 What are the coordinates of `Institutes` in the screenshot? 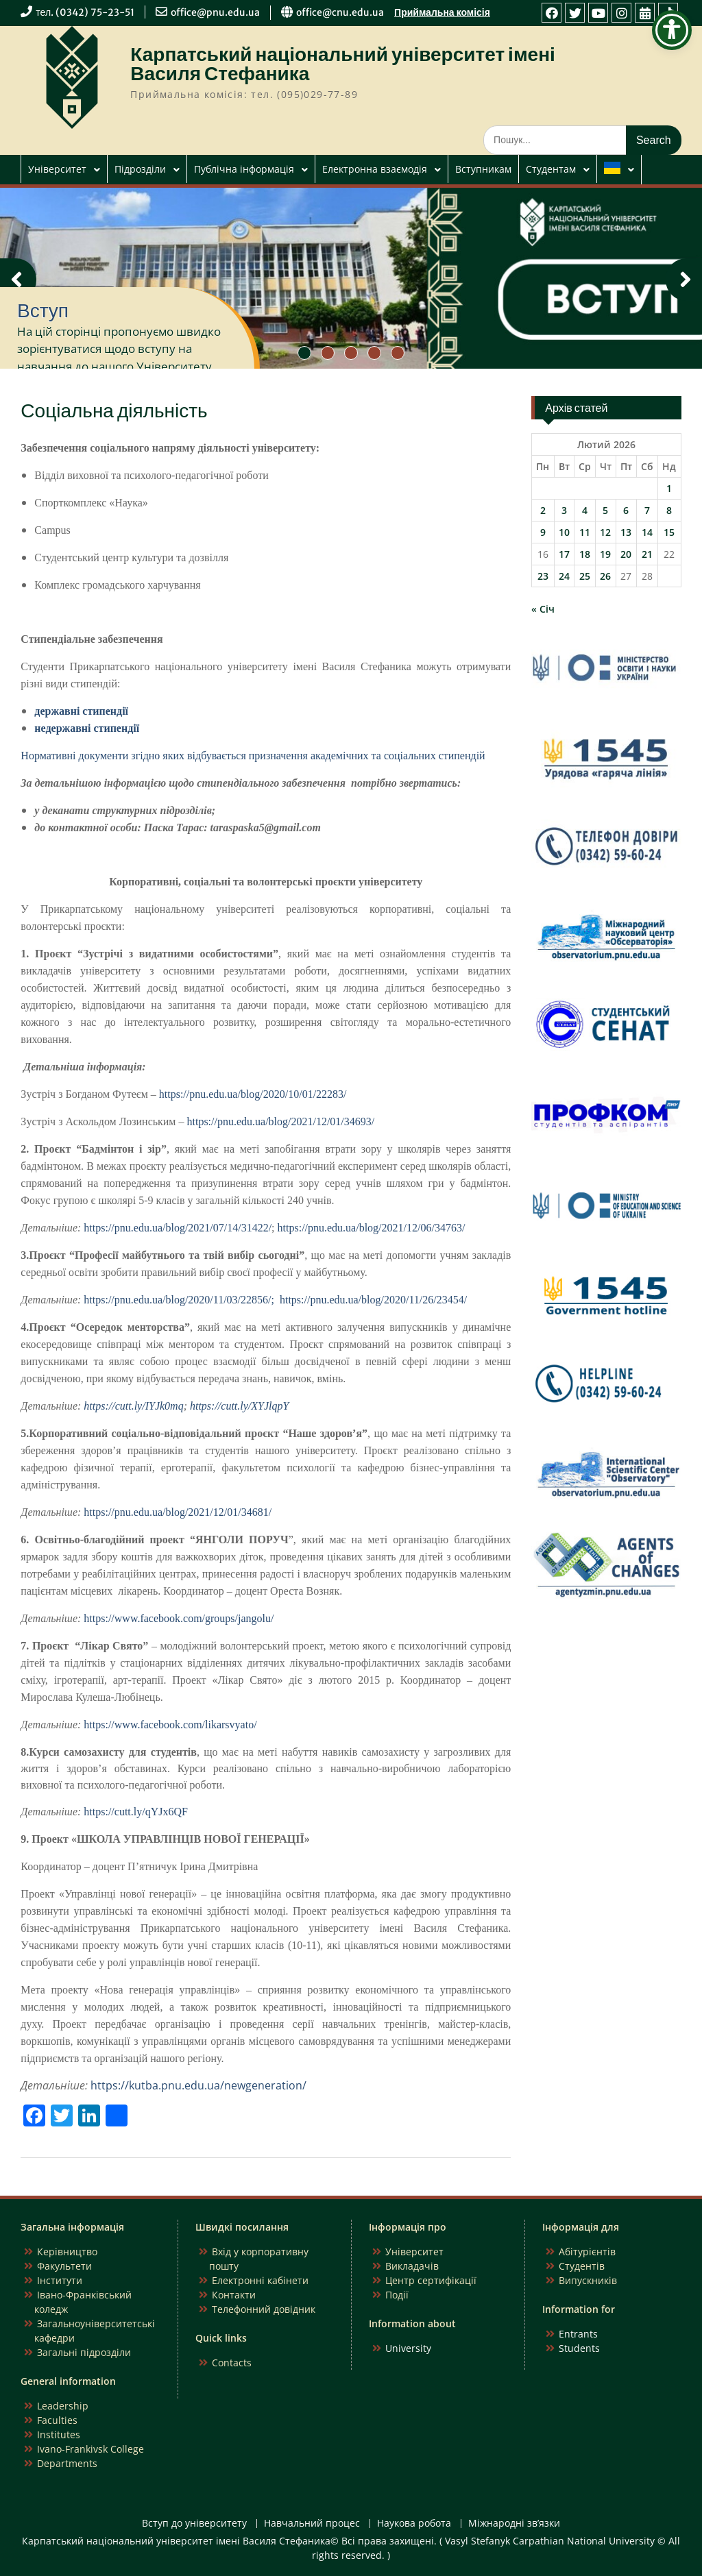 It's located at (58, 2434).